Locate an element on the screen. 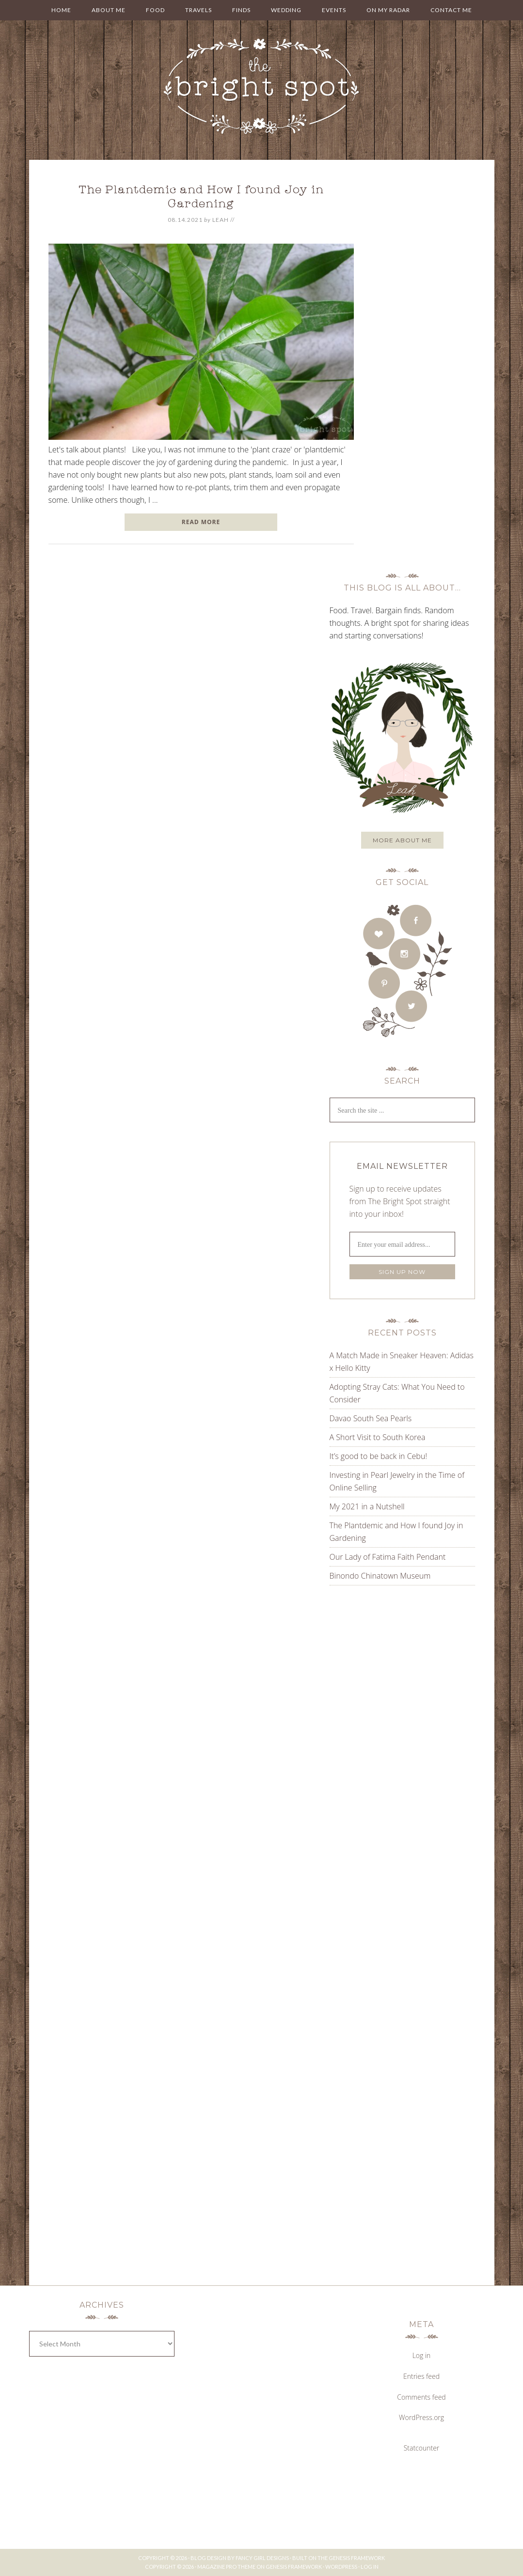 The image size is (523, 2576). Davao South Sea Pearls is located at coordinates (371, 1418).